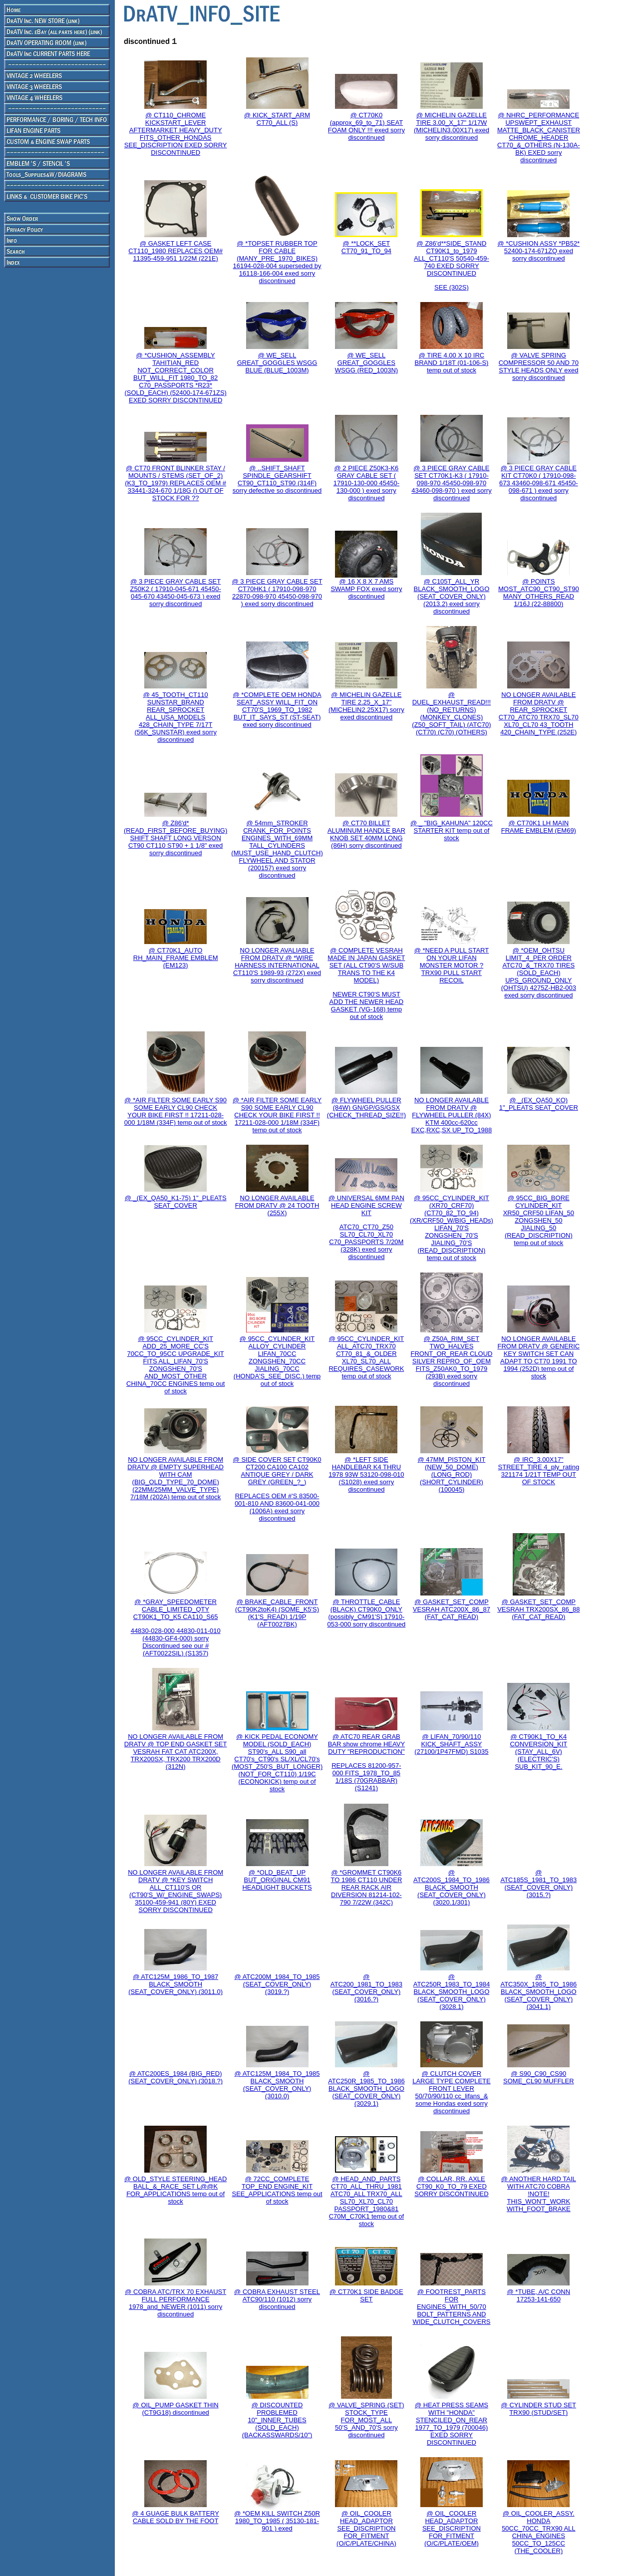 The width and height of the screenshot is (639, 2576). What do you see at coordinates (366, 1357) in the screenshot?
I see `@ 95CC_CYLINDER_KIT ALL_ATC70_TRX70 CT70_81_&_OLDER XL70_SL70_ALL REQUIRES_CASEWORK temp out of stock` at bounding box center [366, 1357].